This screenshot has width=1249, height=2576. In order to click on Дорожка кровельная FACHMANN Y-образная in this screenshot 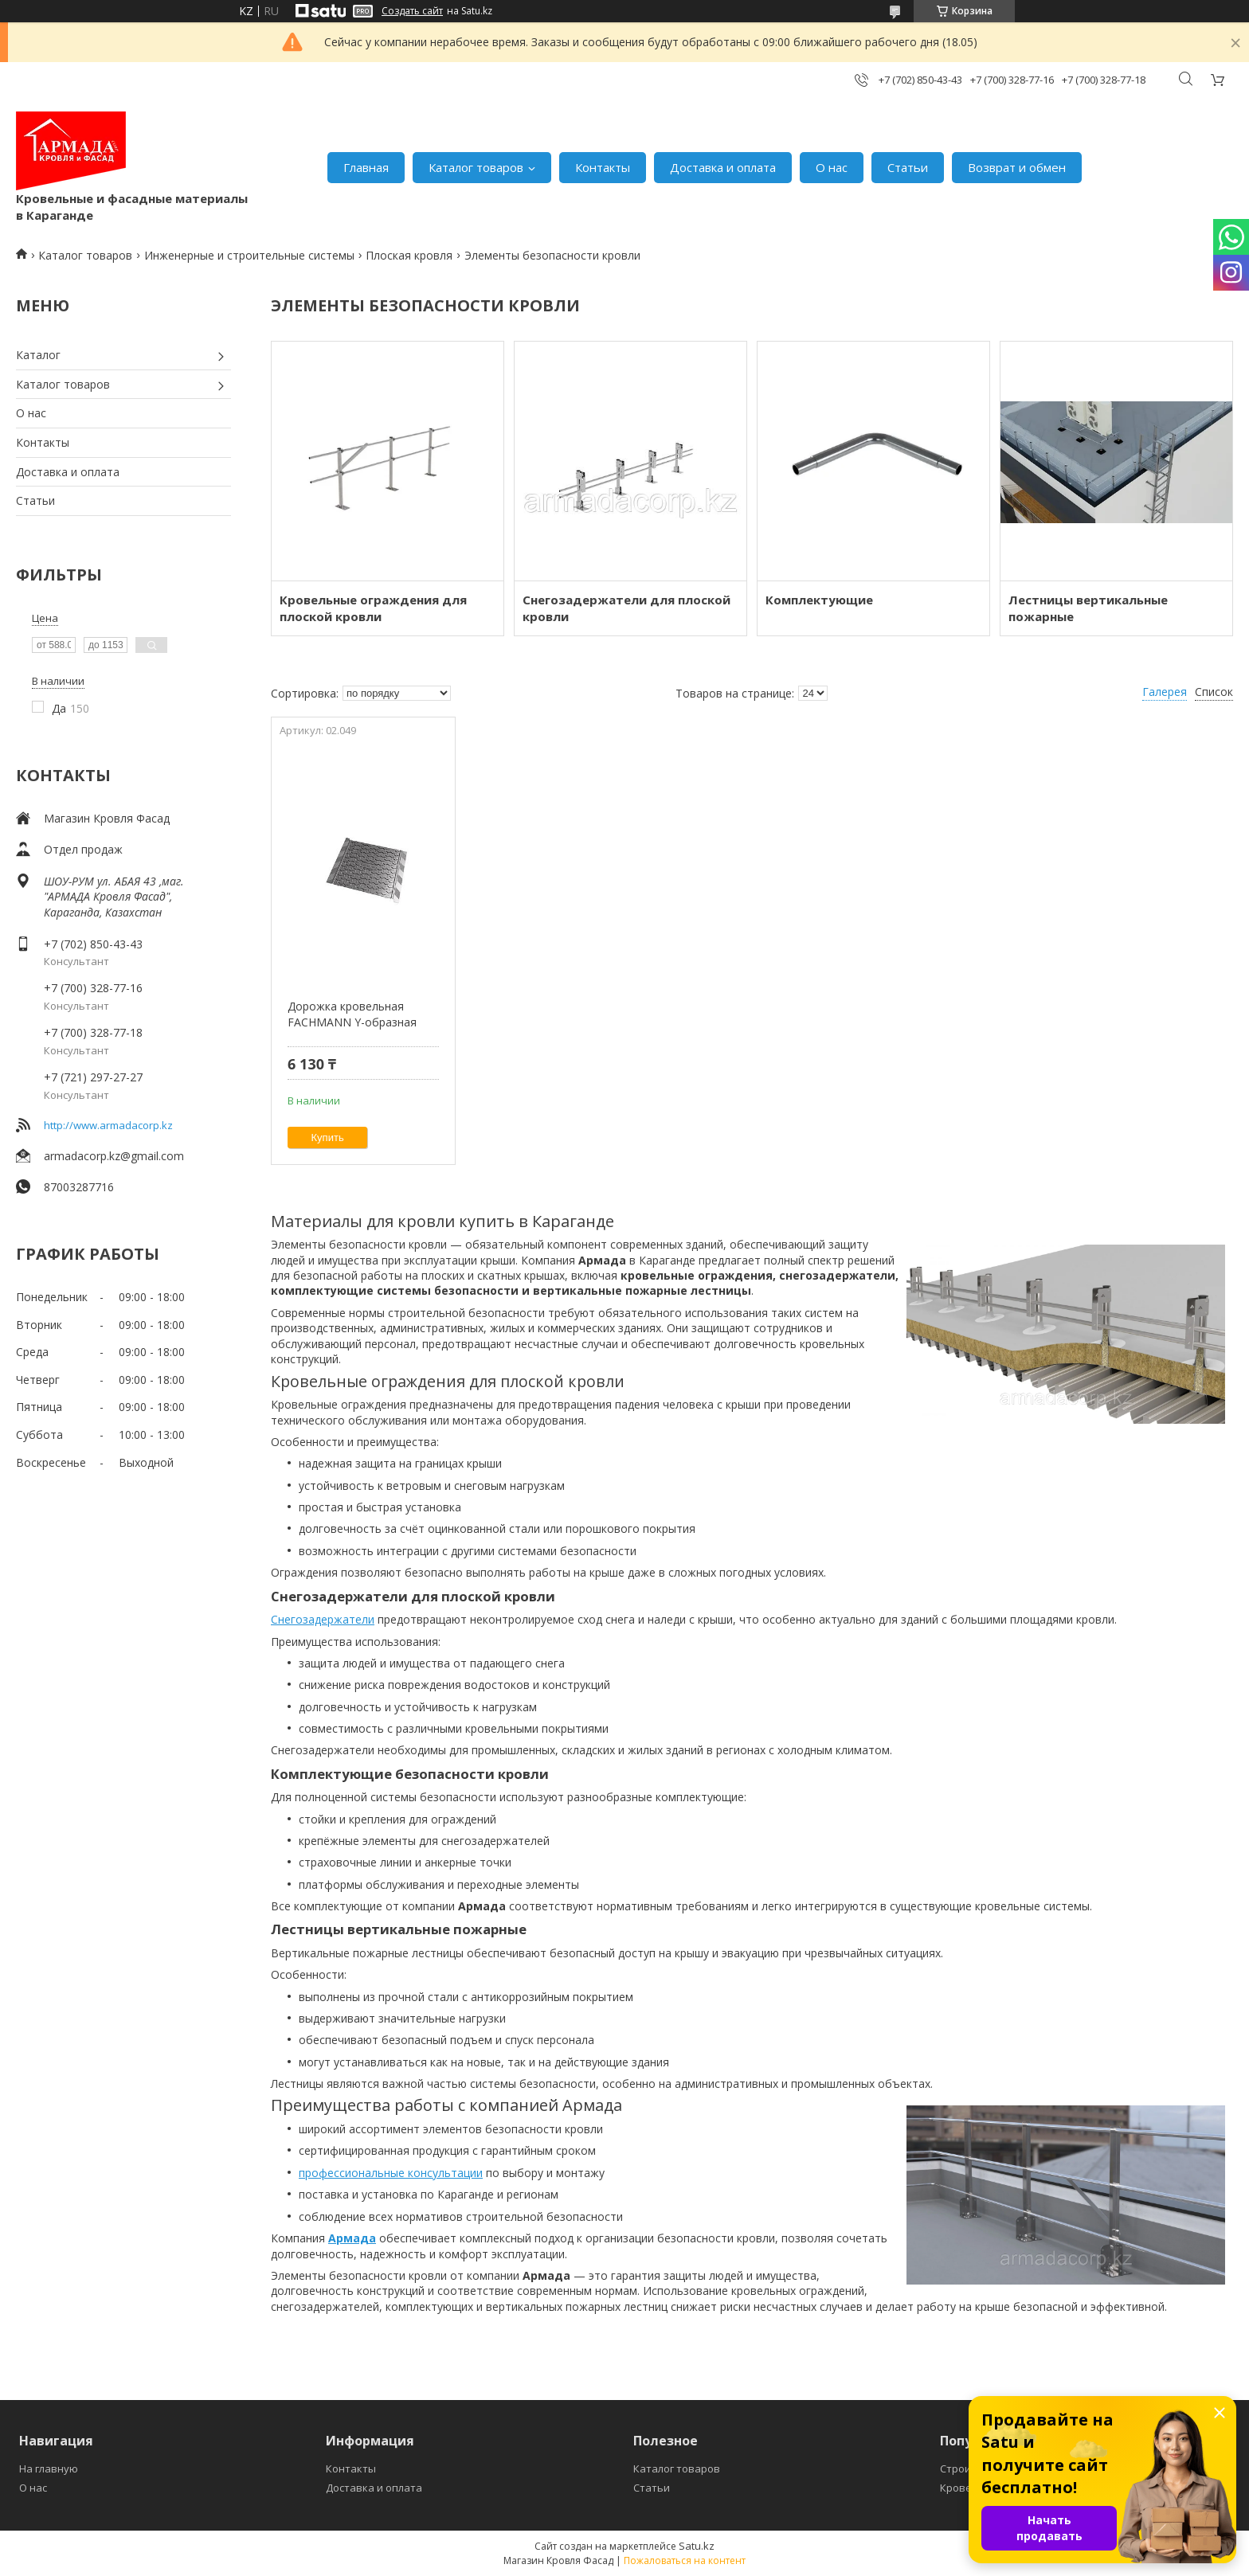, I will do `click(352, 1014)`.